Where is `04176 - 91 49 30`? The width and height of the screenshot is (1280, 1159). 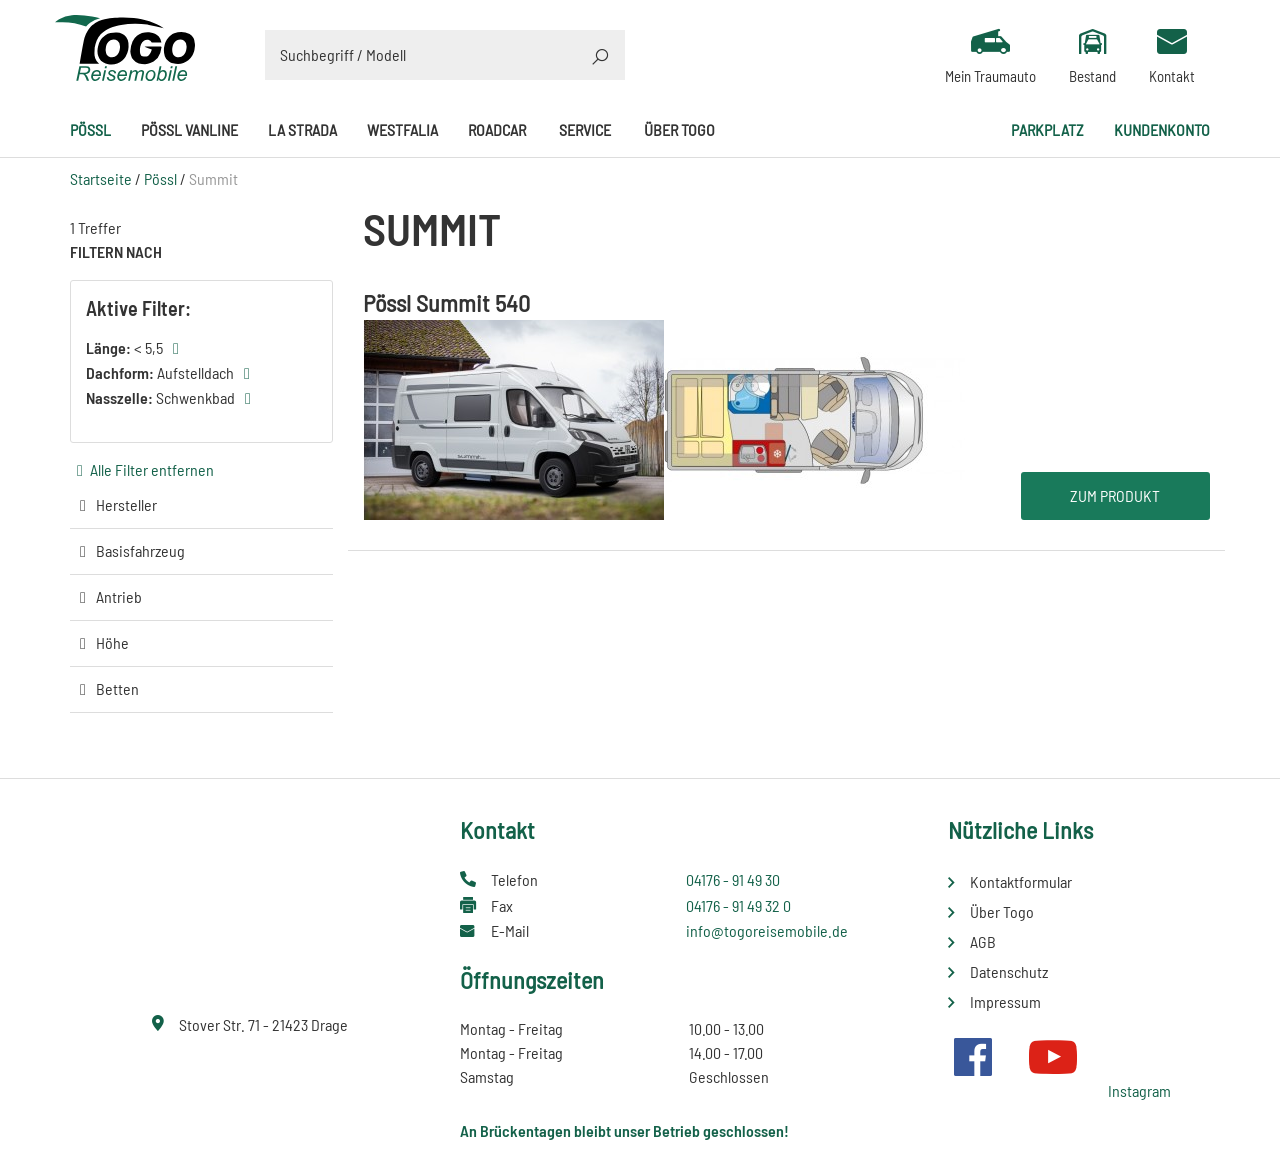 04176 - 91 49 30 is located at coordinates (733, 879).